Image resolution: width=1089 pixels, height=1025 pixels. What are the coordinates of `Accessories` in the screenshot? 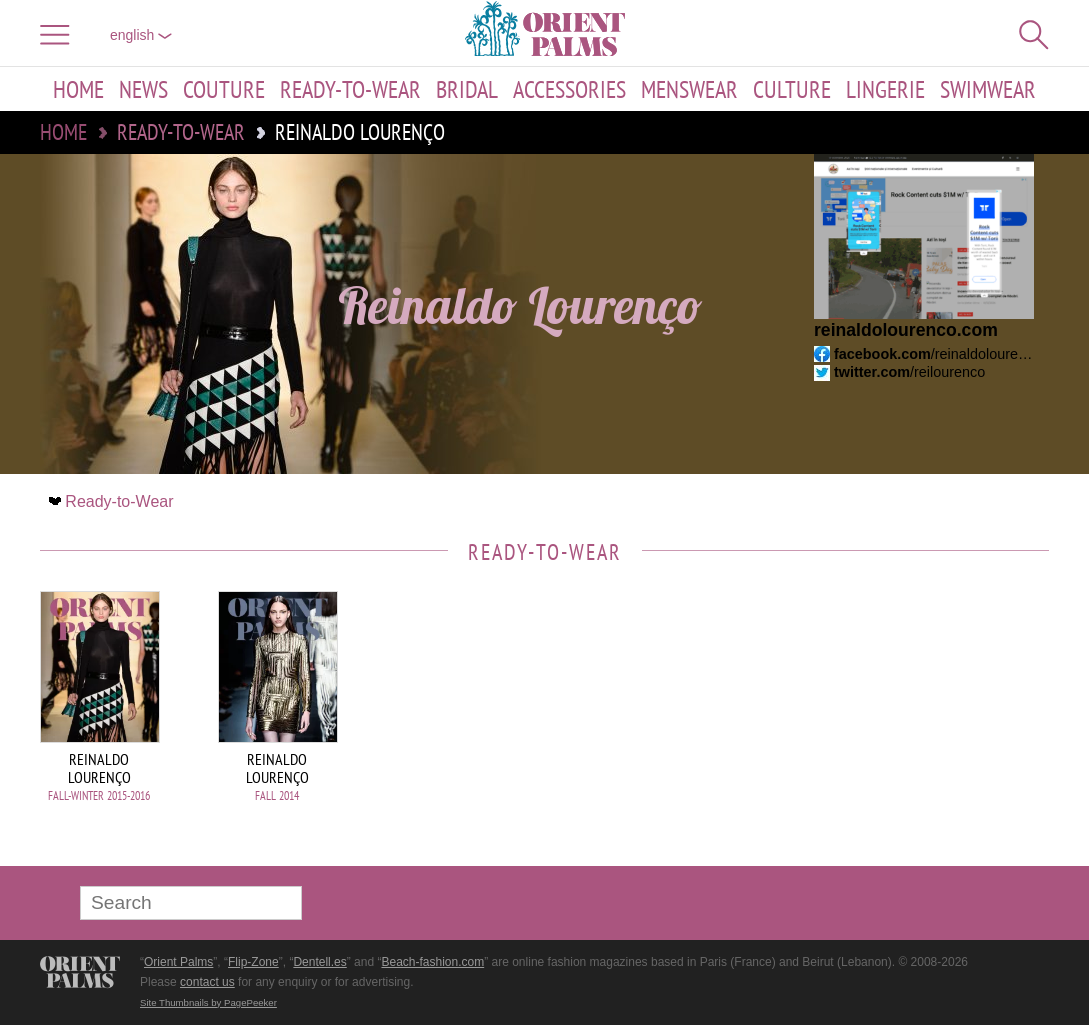 It's located at (569, 89).